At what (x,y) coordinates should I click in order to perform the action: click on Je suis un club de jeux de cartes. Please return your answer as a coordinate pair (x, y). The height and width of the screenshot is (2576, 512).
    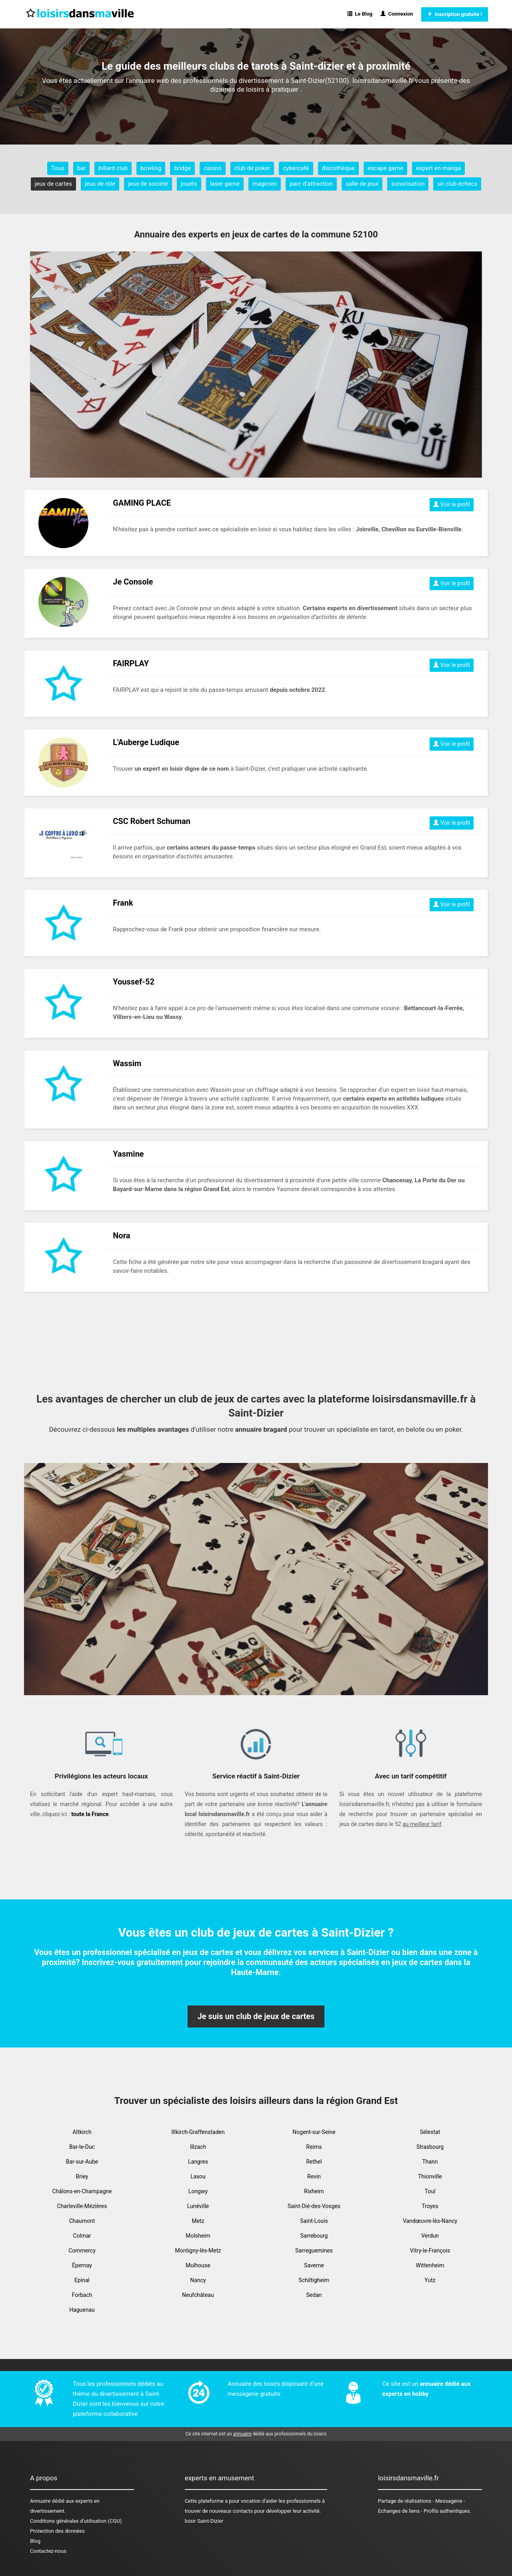
    Looking at the image, I should click on (256, 2016).